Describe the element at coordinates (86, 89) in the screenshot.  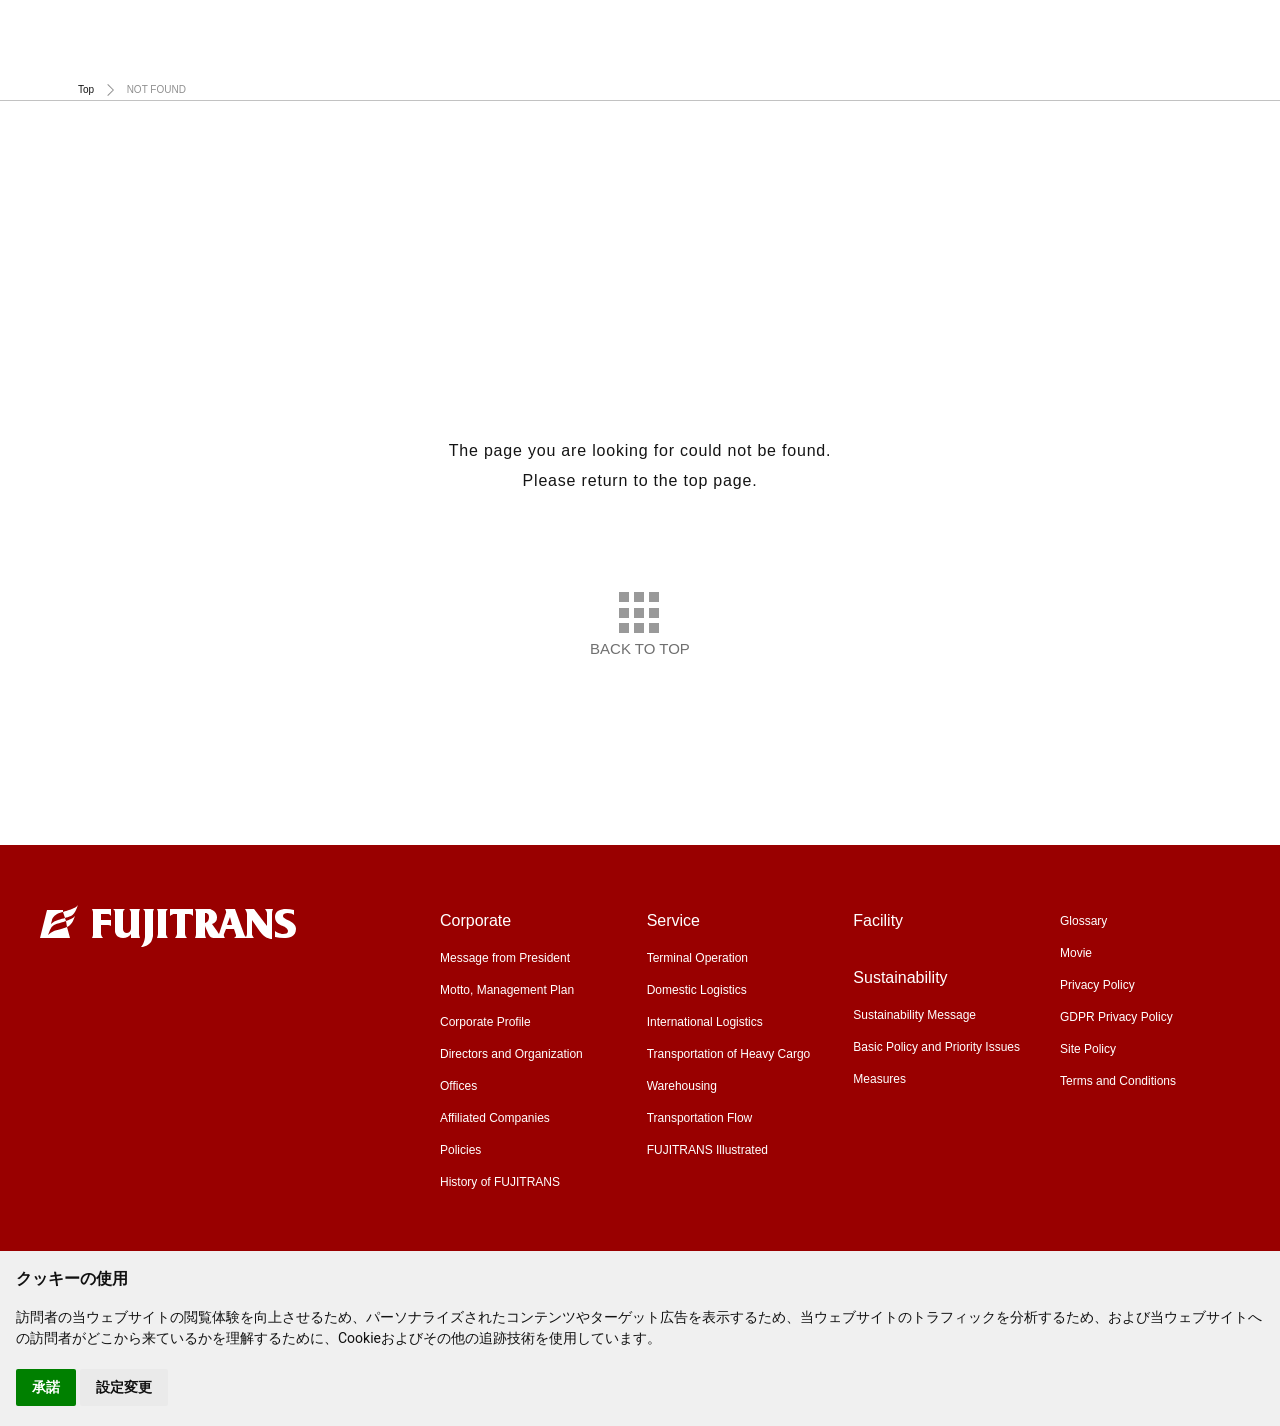
I see `Top` at that location.